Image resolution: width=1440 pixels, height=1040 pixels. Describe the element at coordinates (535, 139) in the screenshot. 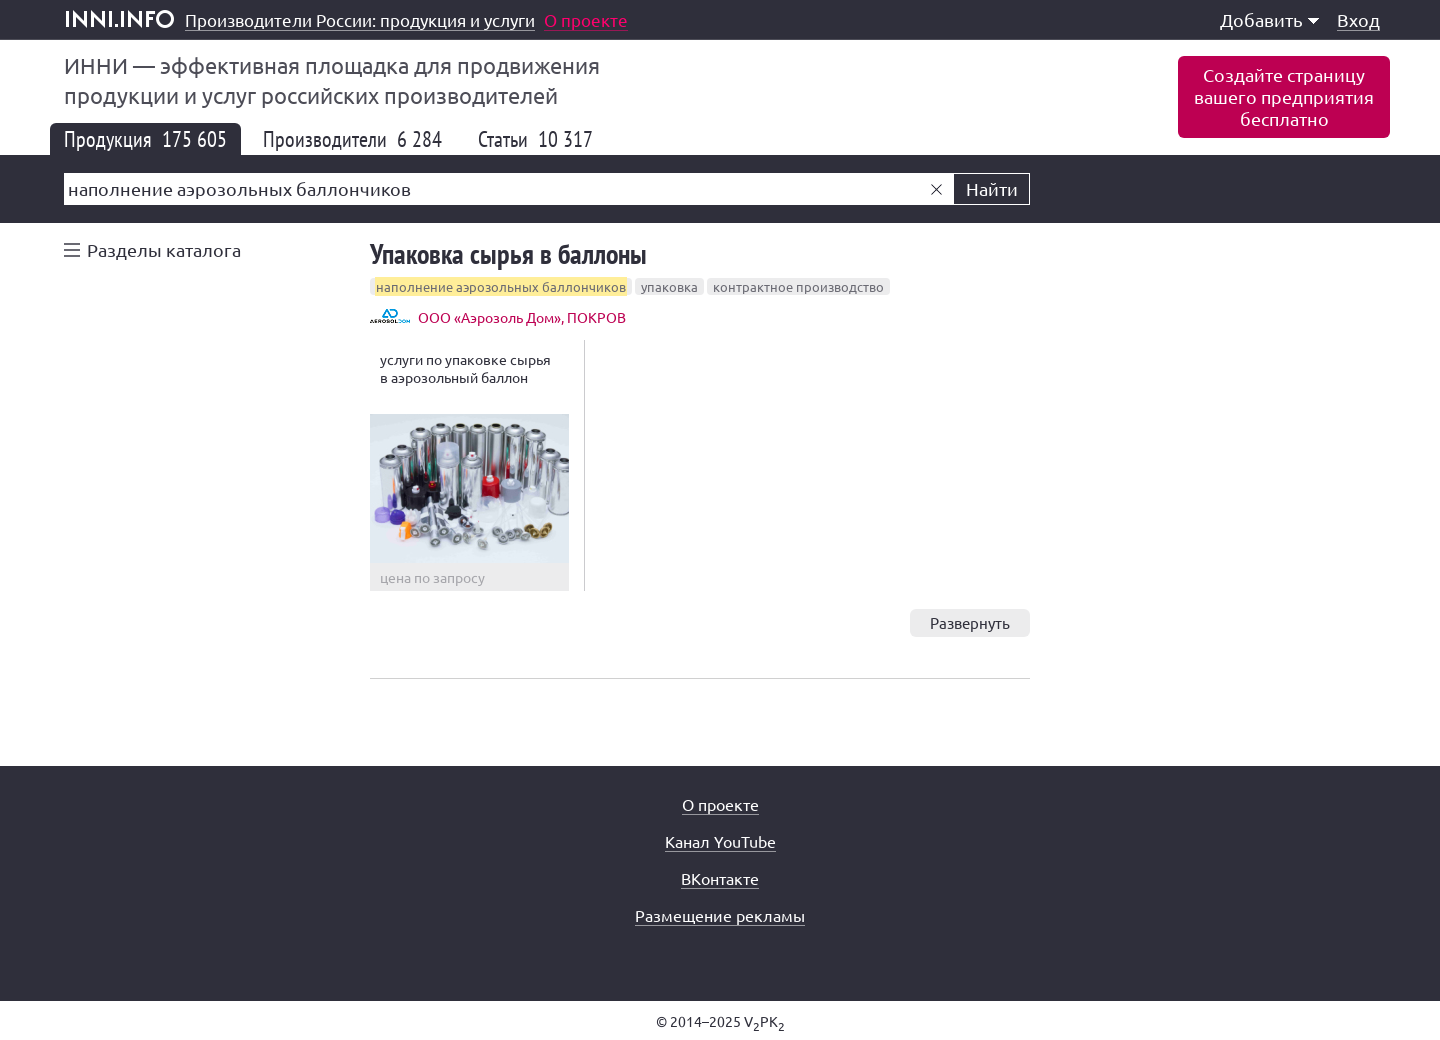

I see `Статьи` at that location.